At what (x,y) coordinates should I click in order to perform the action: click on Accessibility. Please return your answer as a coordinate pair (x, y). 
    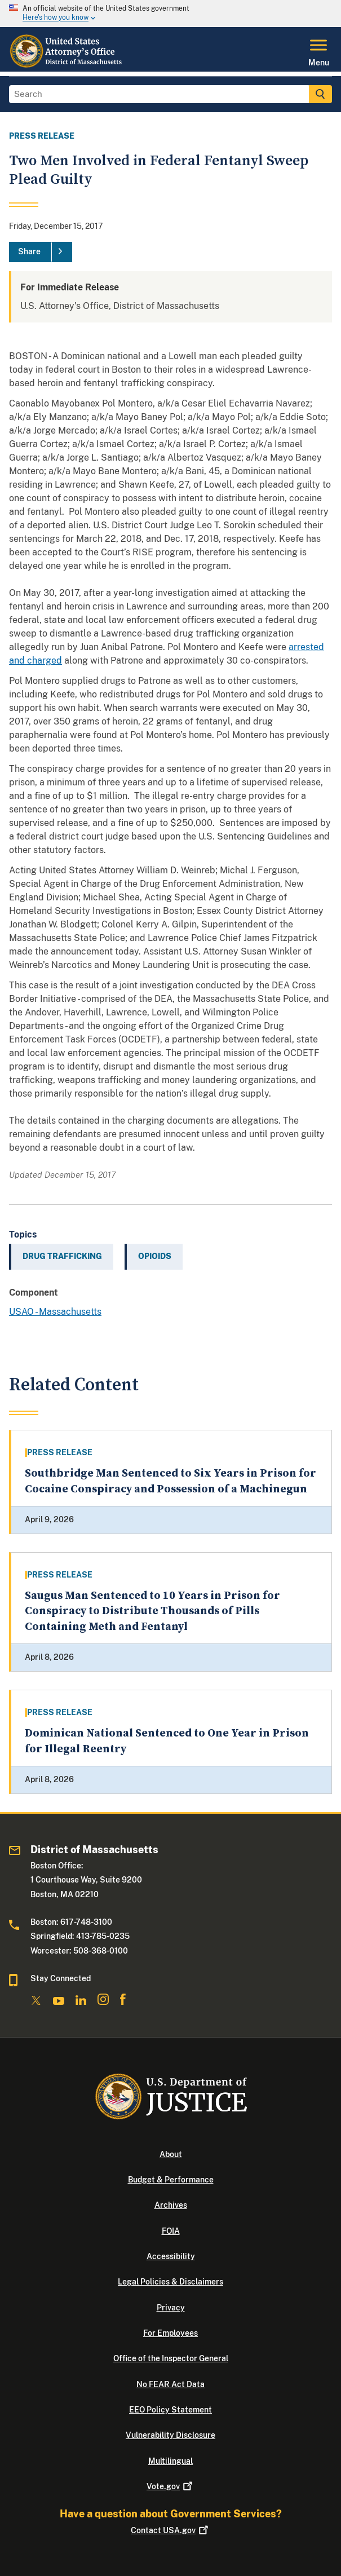
    Looking at the image, I should click on (171, 2256).